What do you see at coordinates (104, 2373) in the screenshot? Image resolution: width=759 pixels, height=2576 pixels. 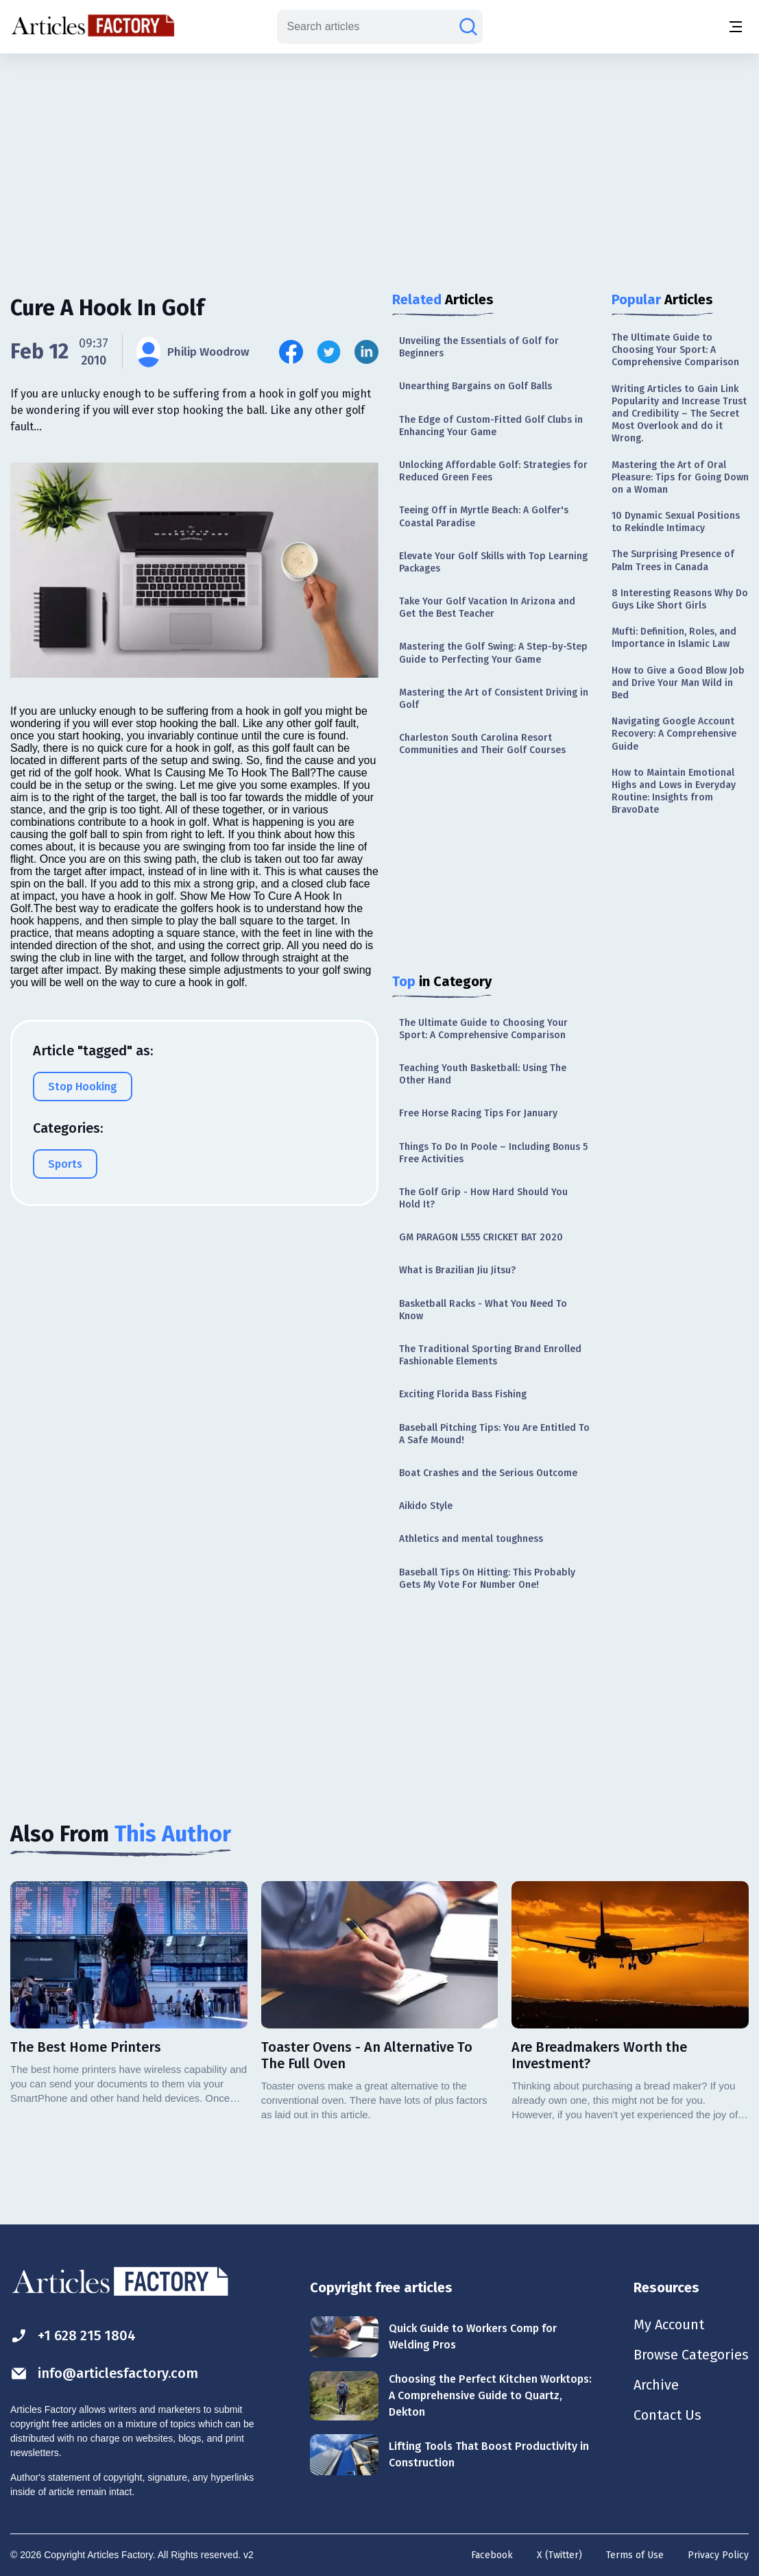 I see `info@articlesfactory.com` at bounding box center [104, 2373].